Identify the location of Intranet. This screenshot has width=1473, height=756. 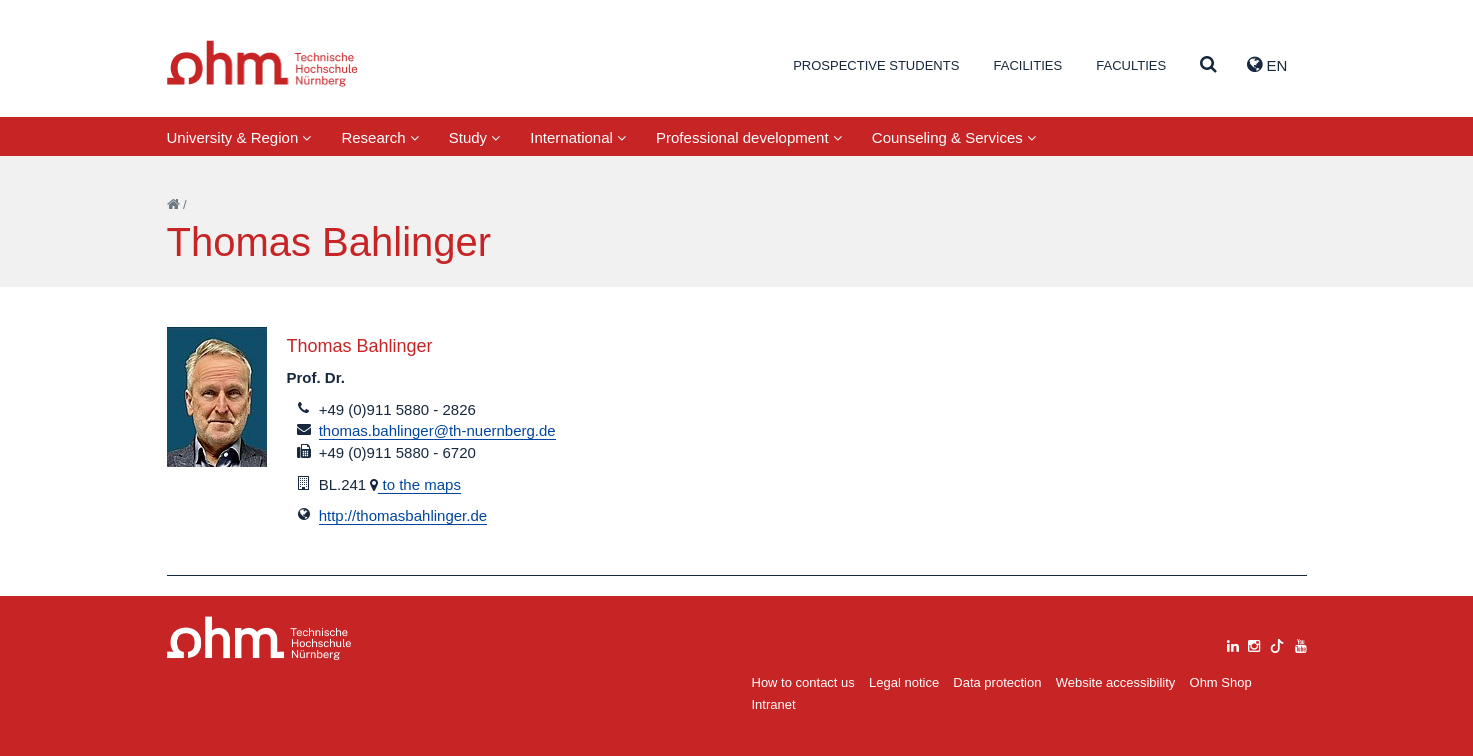
(774, 704).